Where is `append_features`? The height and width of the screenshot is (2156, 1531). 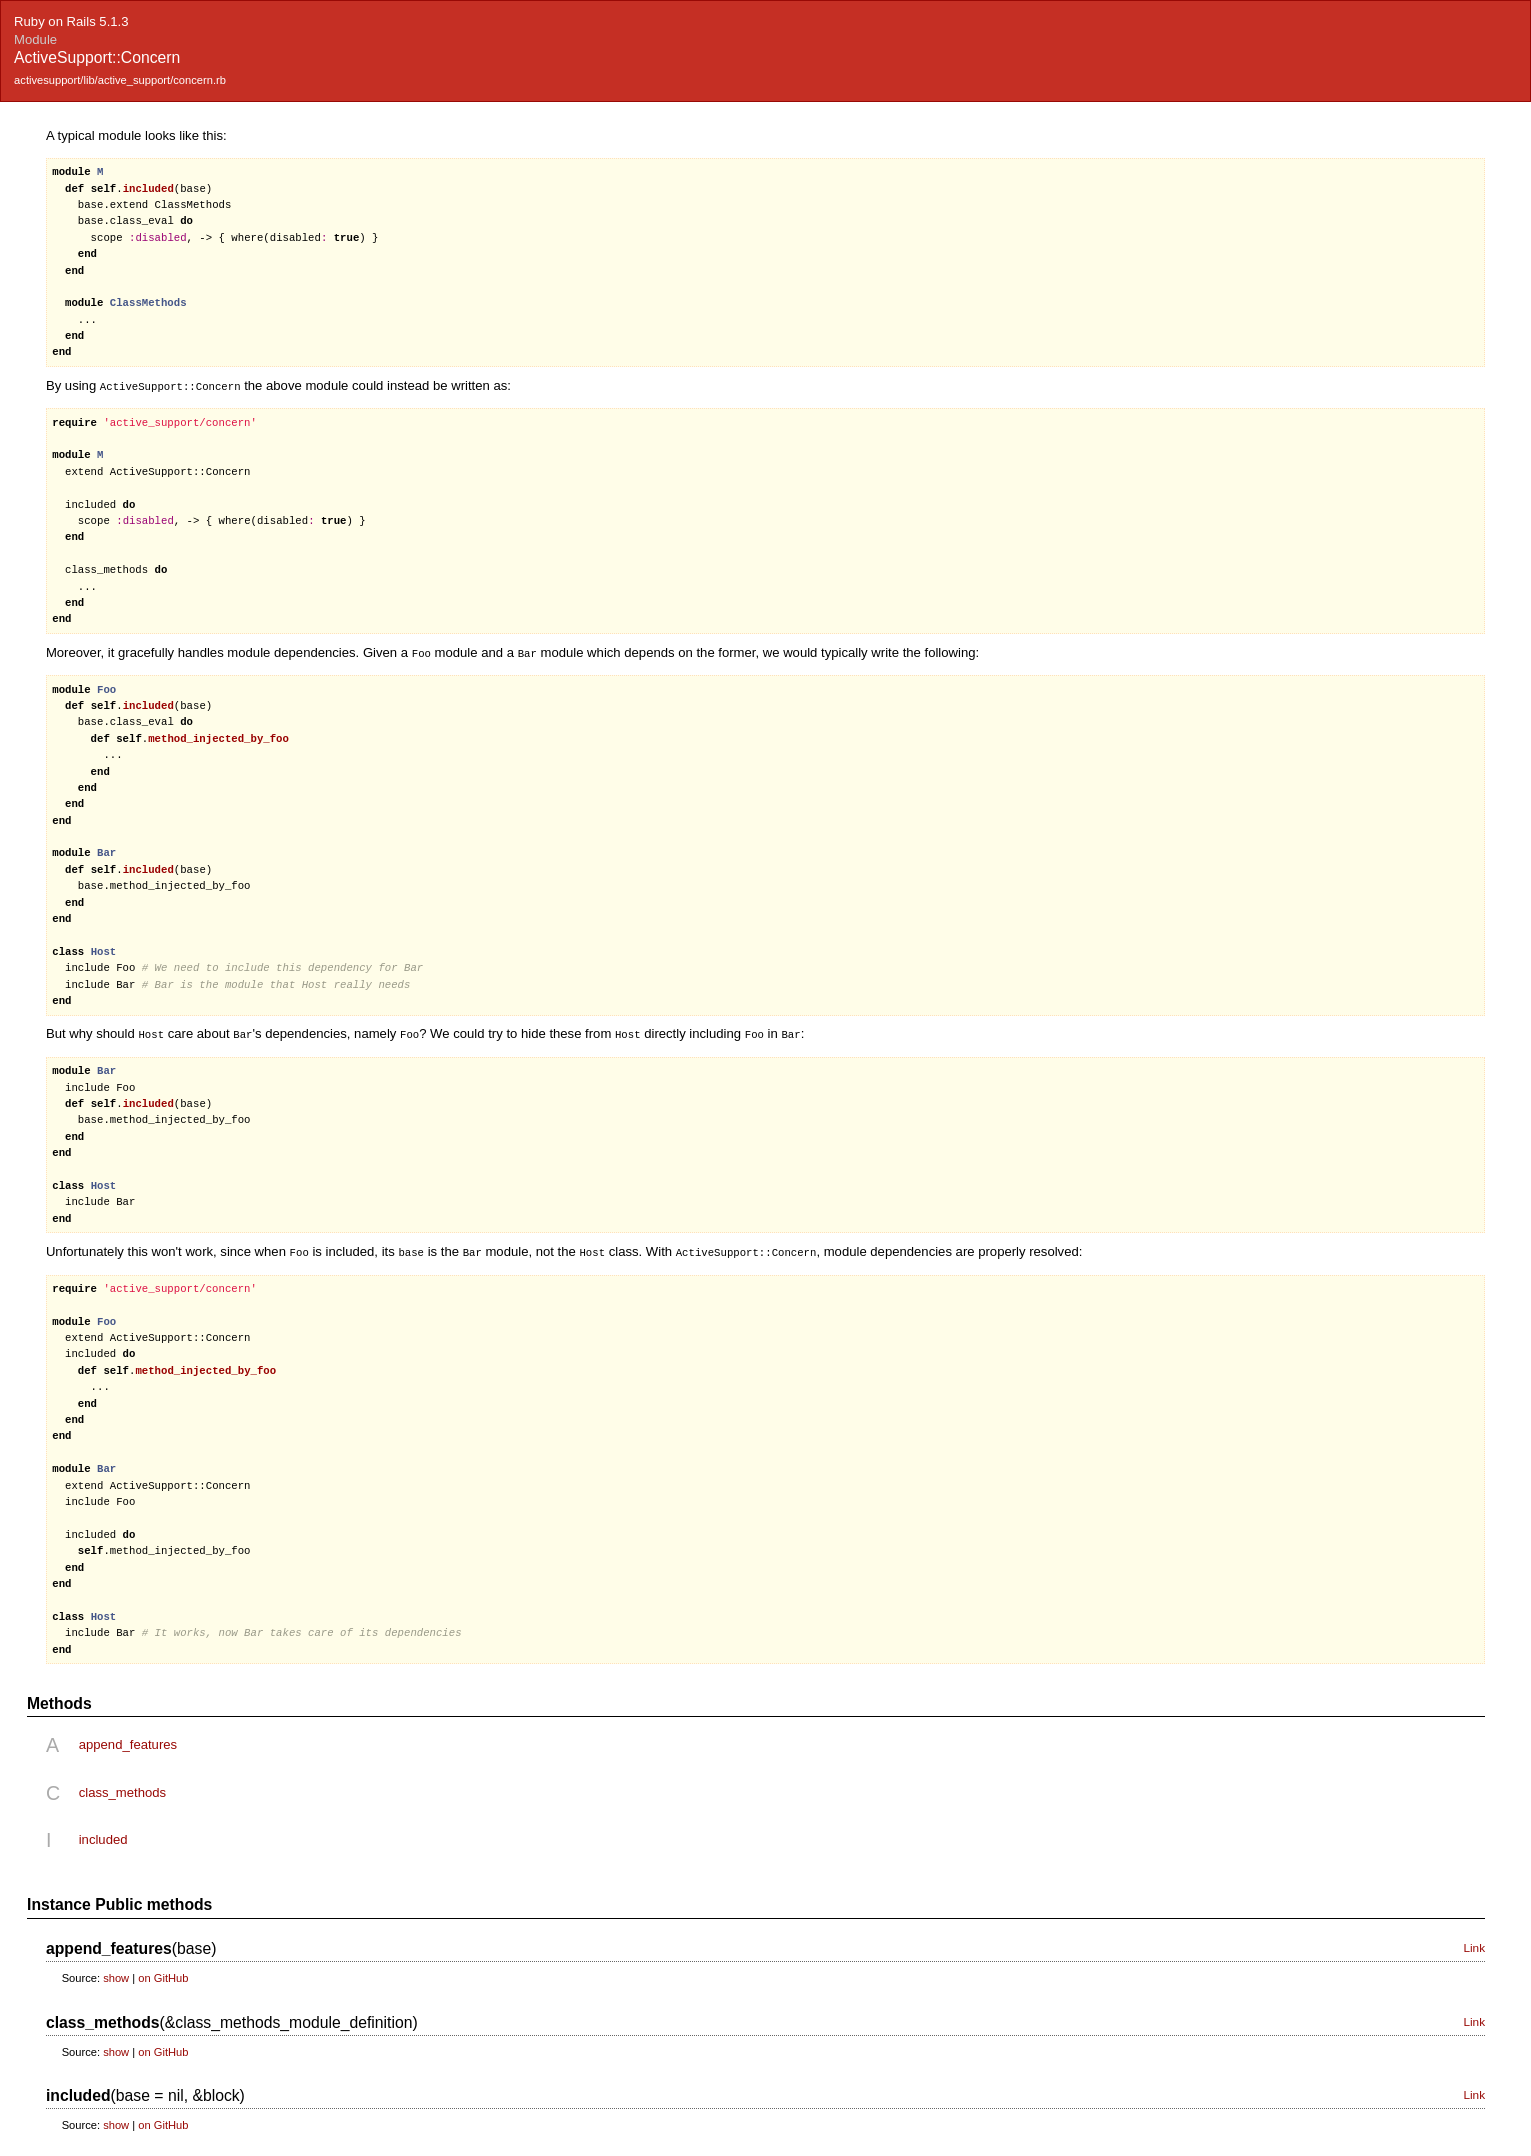
append_features is located at coordinates (128, 1740).